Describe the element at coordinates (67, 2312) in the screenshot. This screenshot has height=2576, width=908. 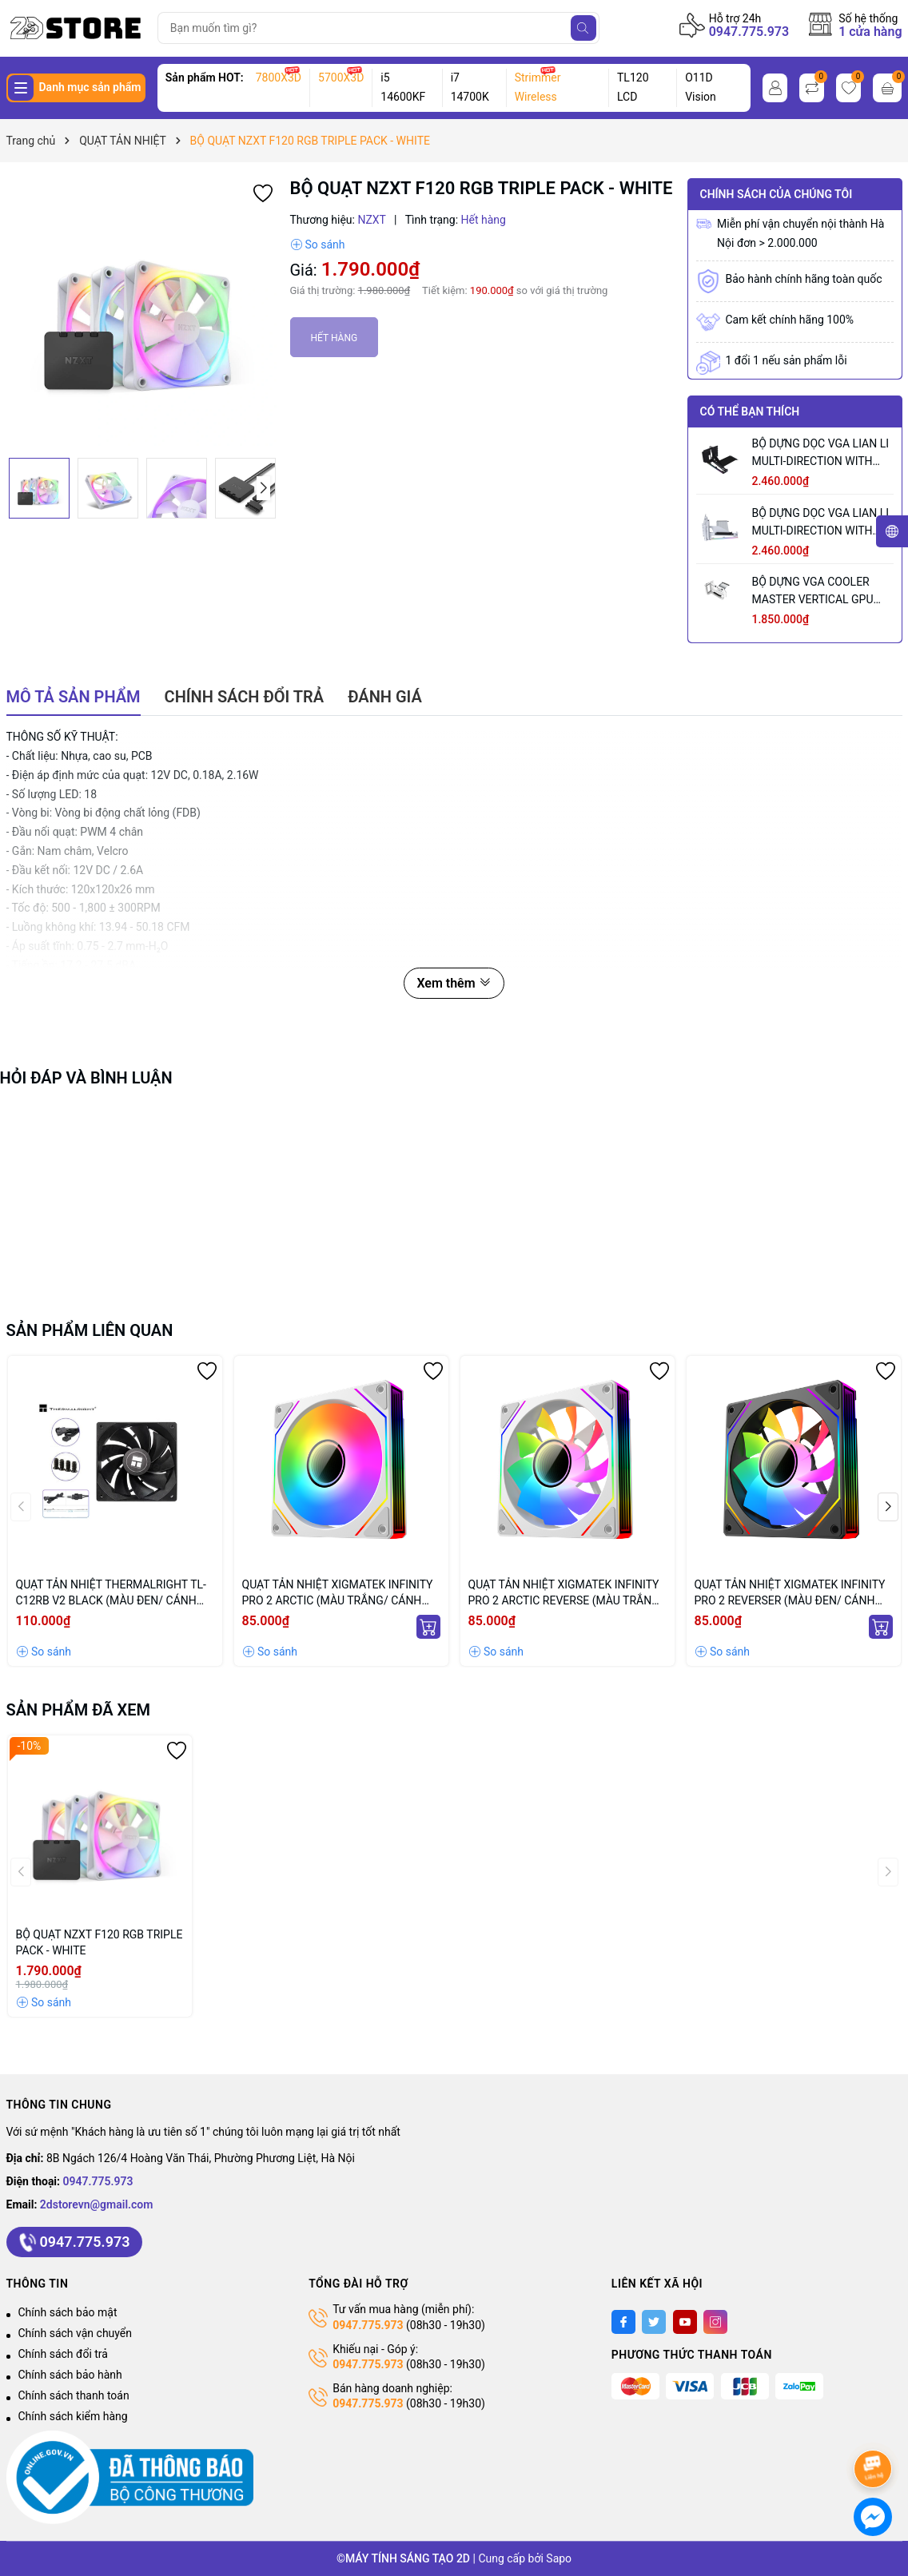
I see `Chính sách bảo mật` at that location.